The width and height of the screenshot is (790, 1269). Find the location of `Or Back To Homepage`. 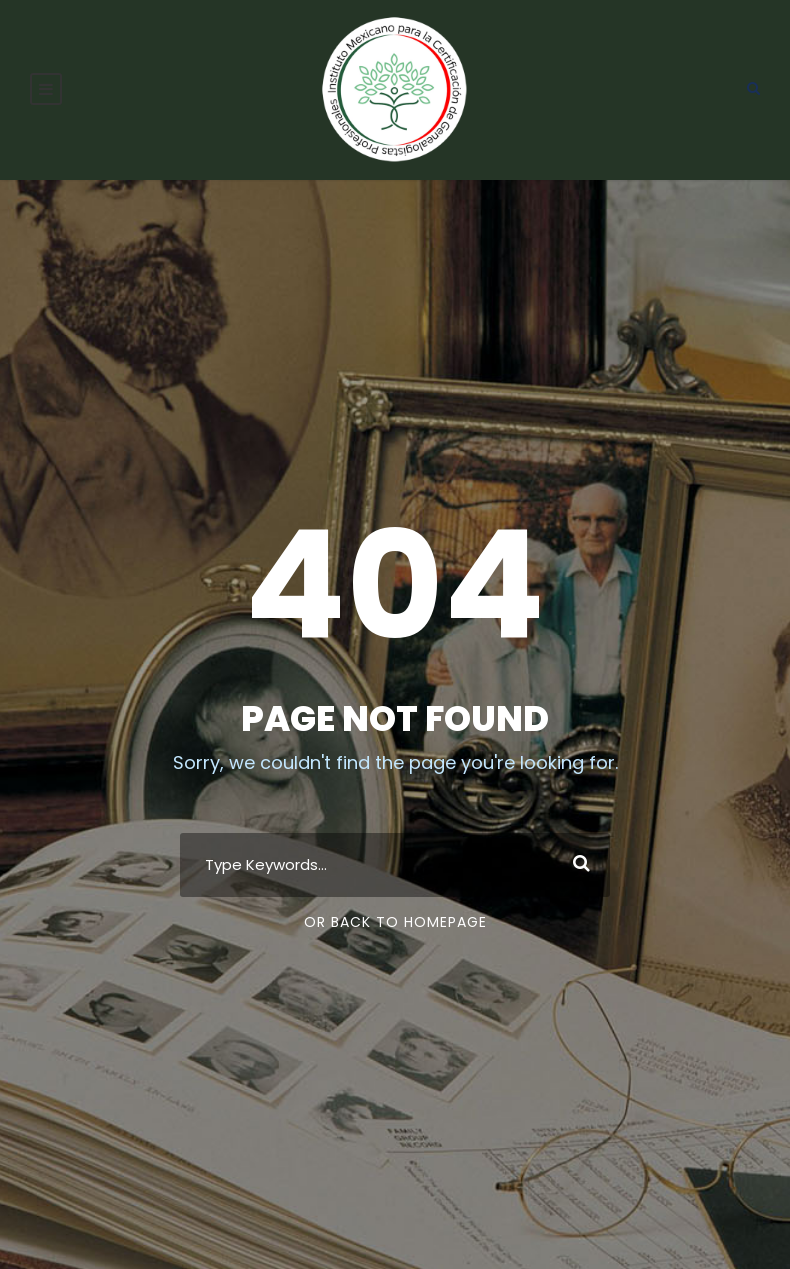

Or Back To Homepage is located at coordinates (395, 922).